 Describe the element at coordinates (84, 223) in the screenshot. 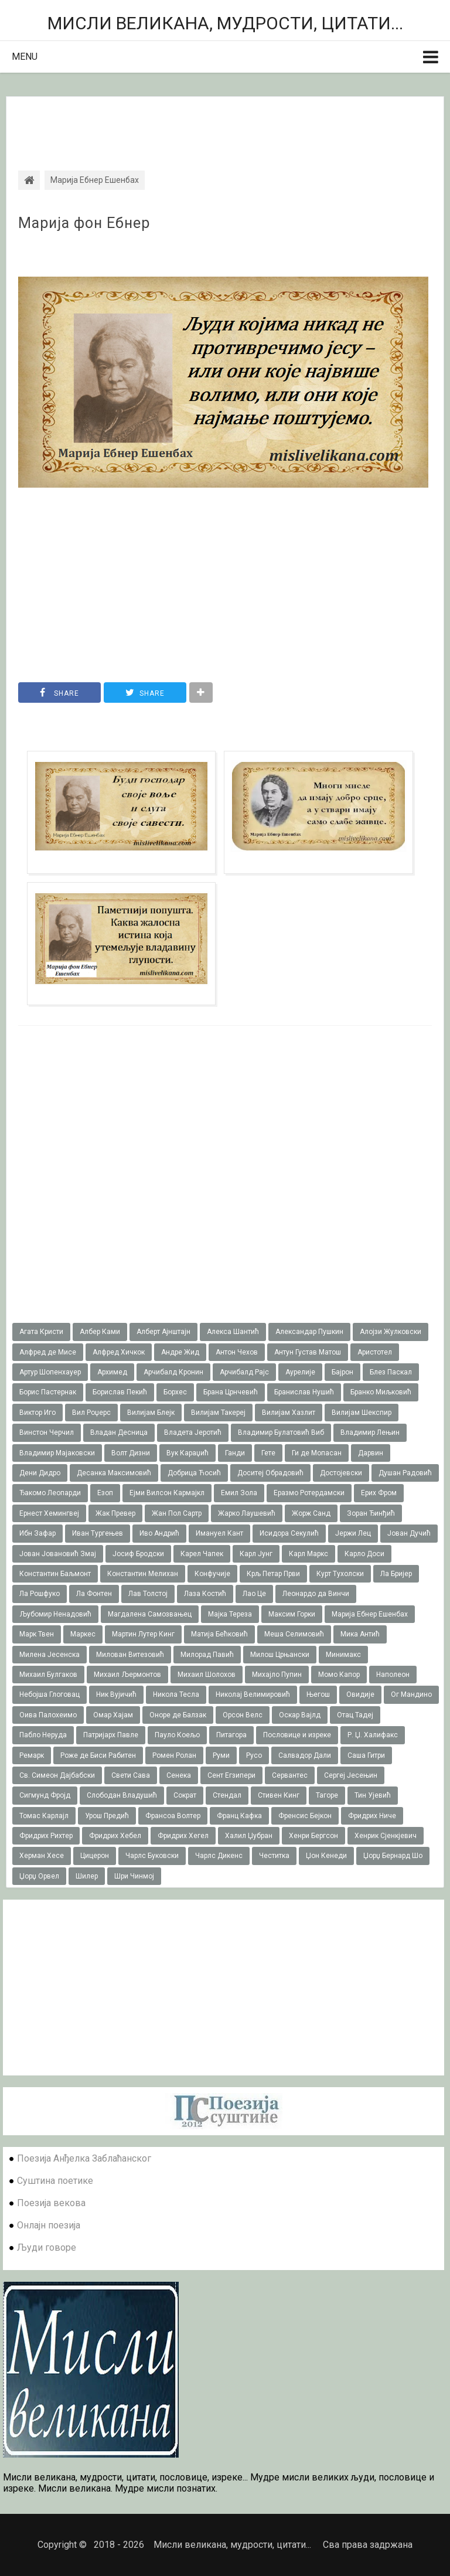

I see `Марија фон Ебнер` at that location.